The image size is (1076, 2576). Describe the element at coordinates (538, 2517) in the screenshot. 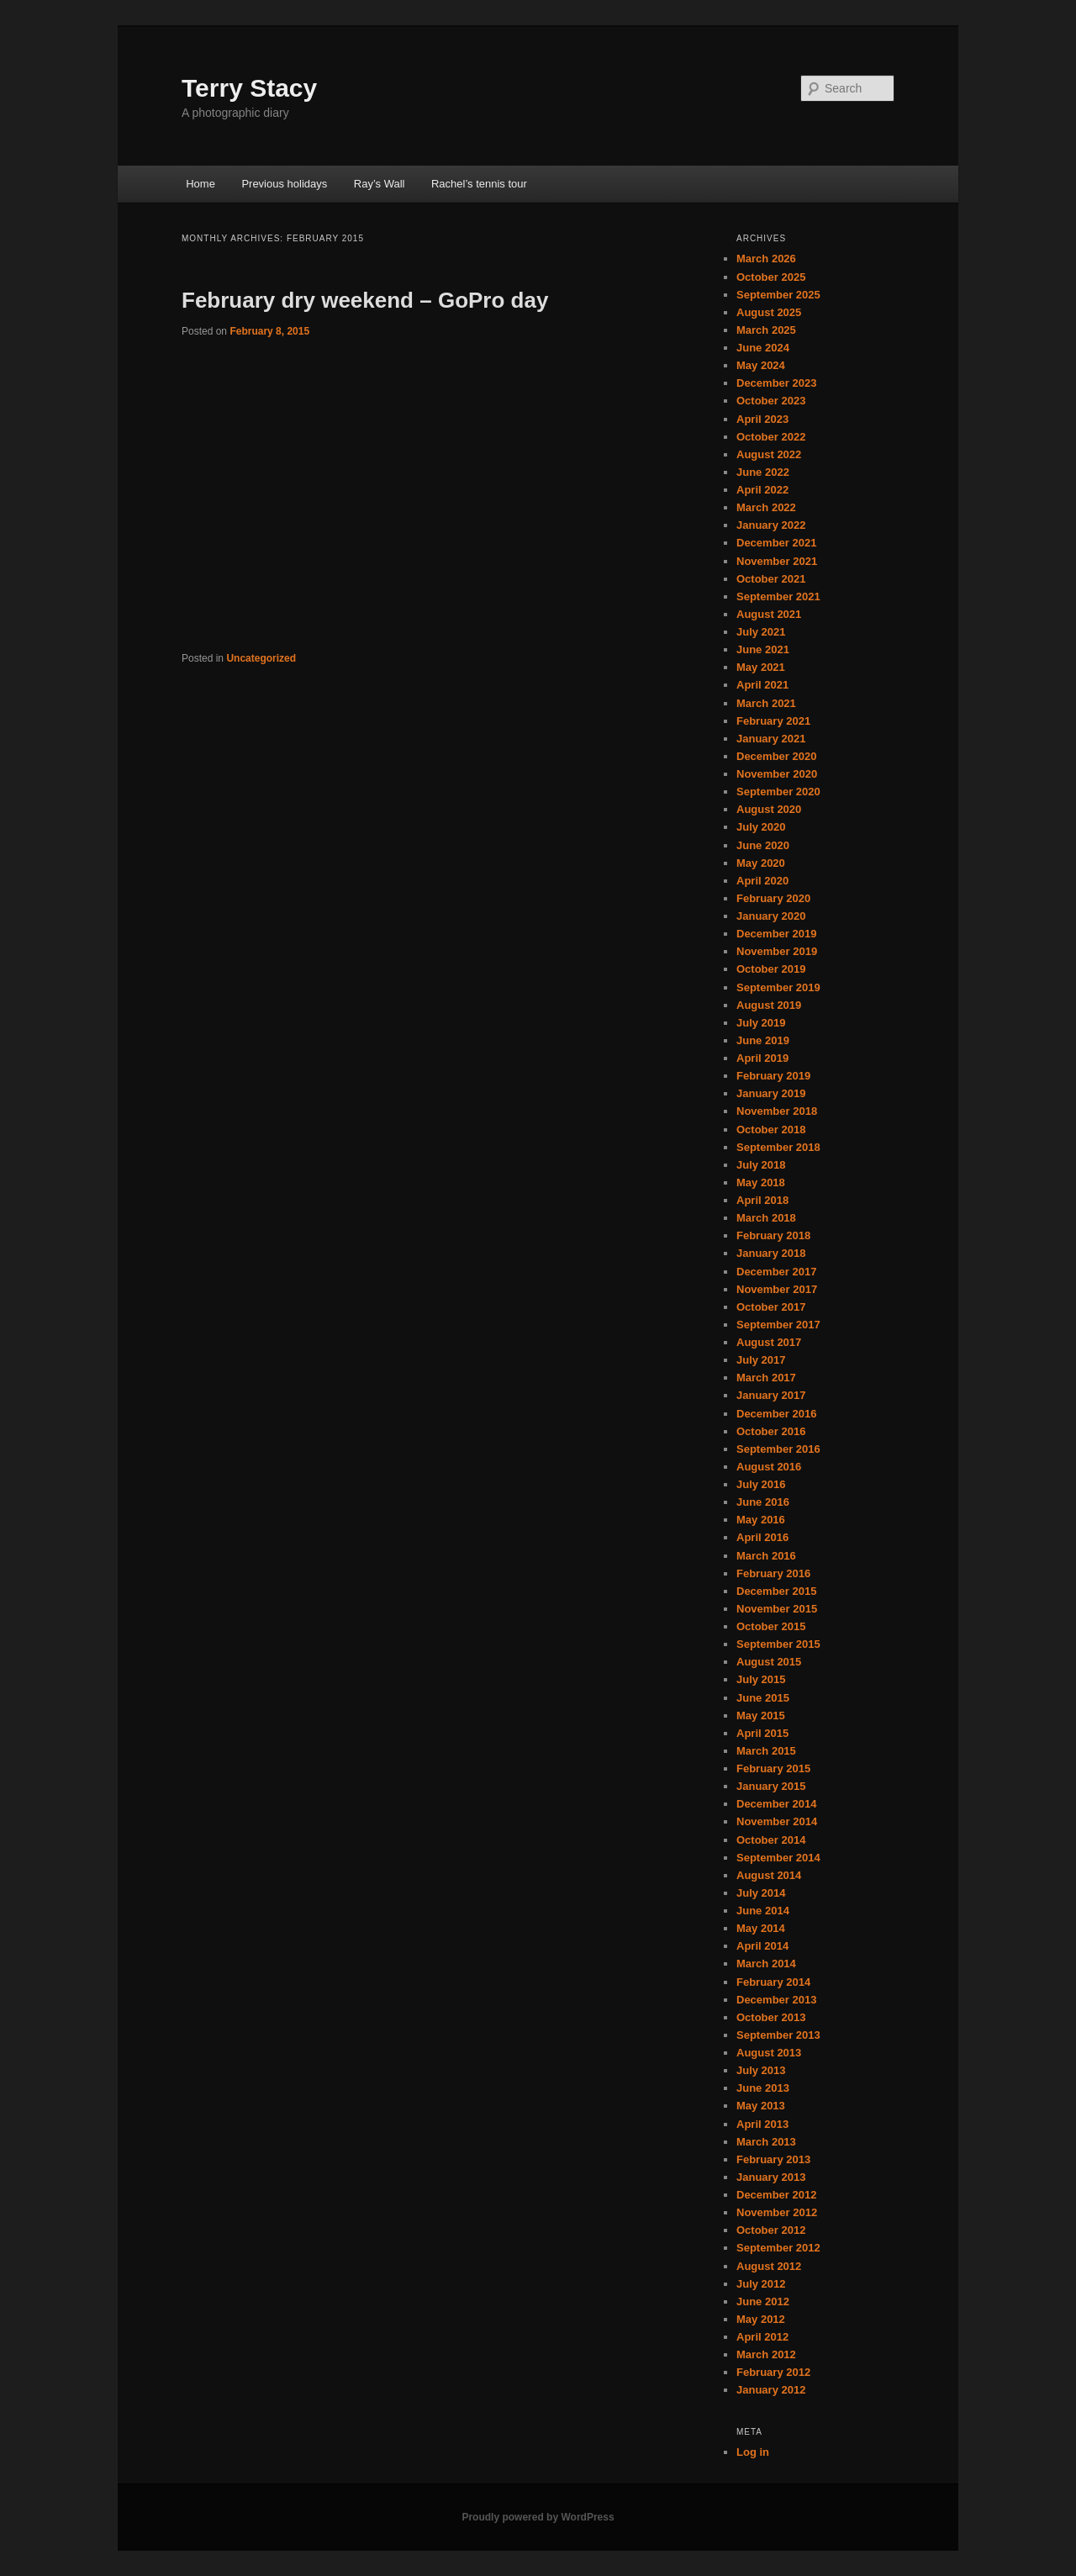

I see `Proudly powered by WordPress` at that location.